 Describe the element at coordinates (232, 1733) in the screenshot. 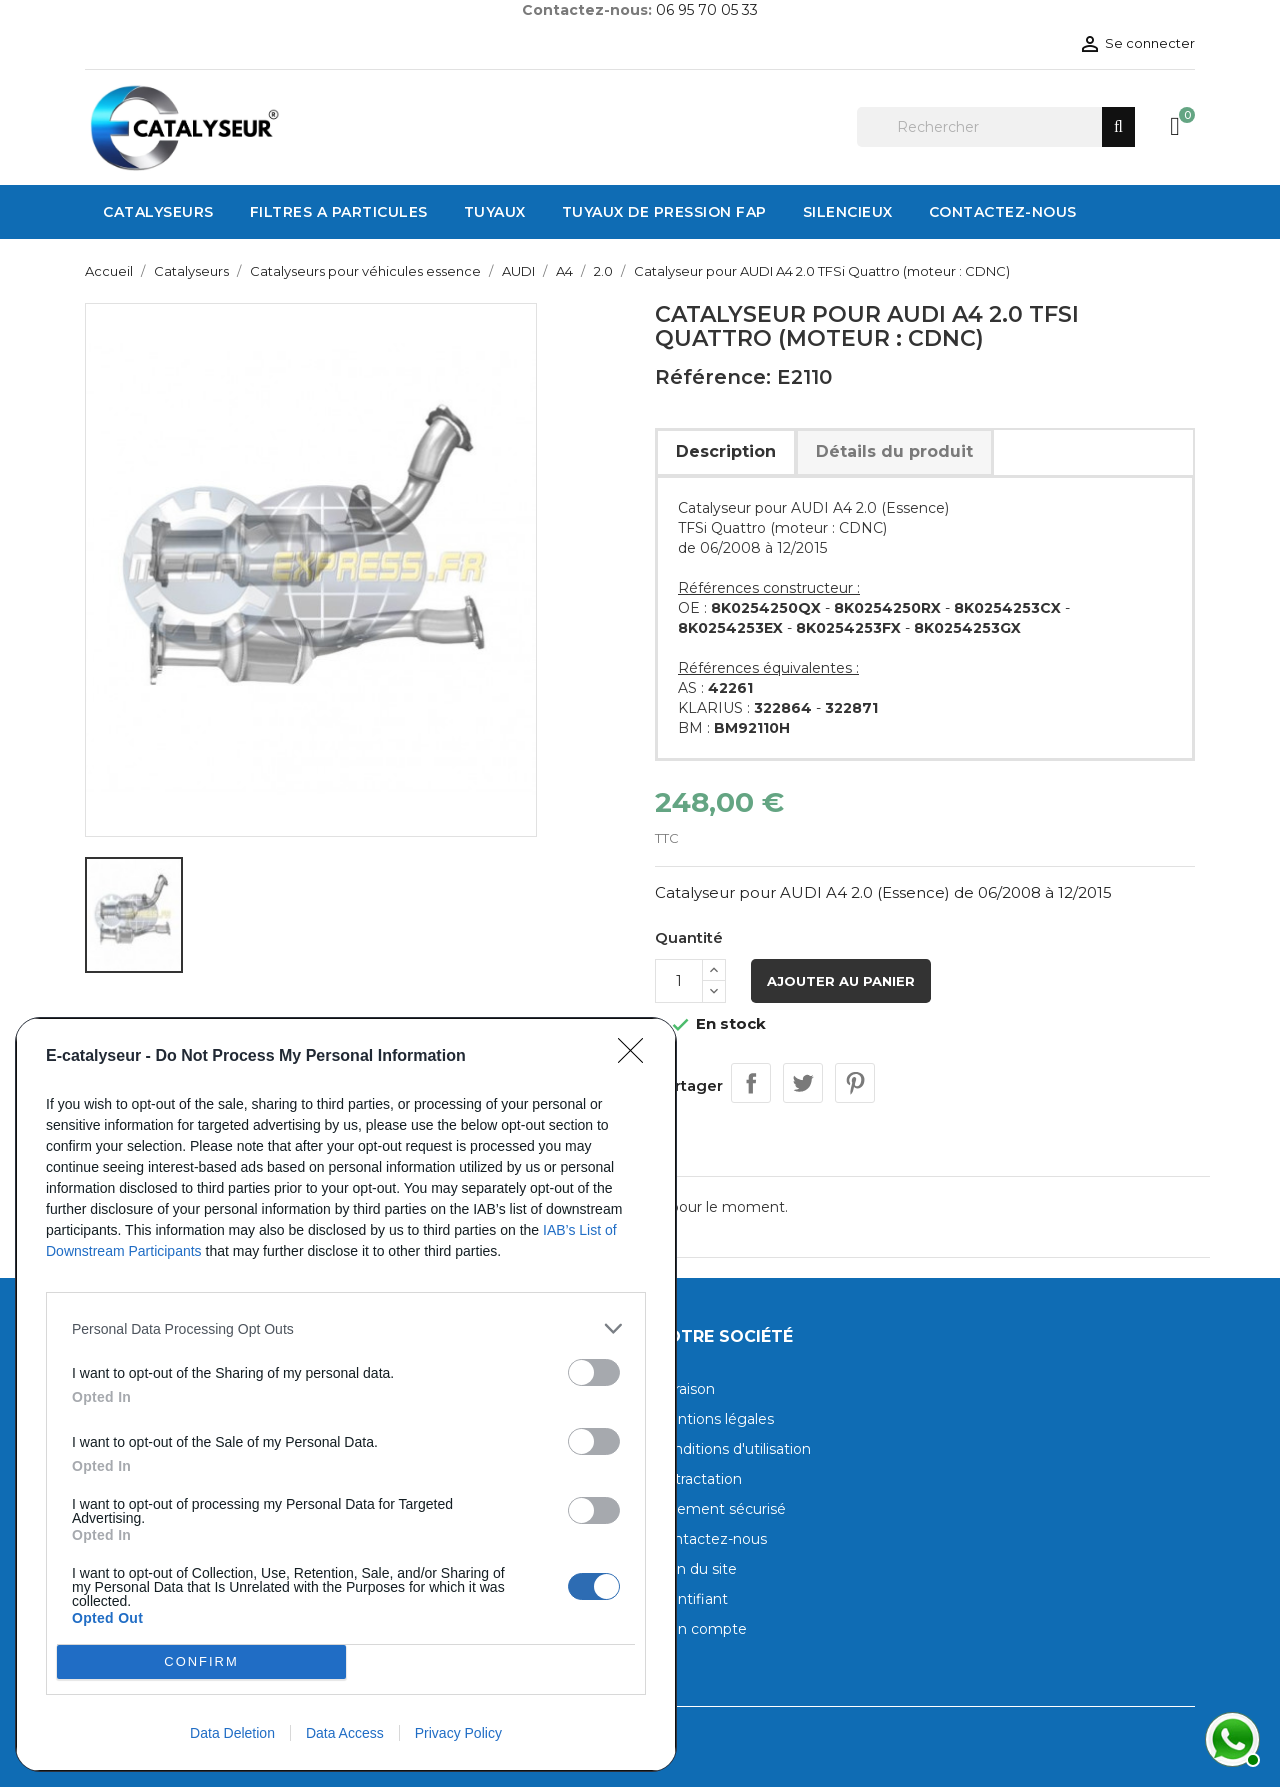

I see `Data Deletion` at that location.